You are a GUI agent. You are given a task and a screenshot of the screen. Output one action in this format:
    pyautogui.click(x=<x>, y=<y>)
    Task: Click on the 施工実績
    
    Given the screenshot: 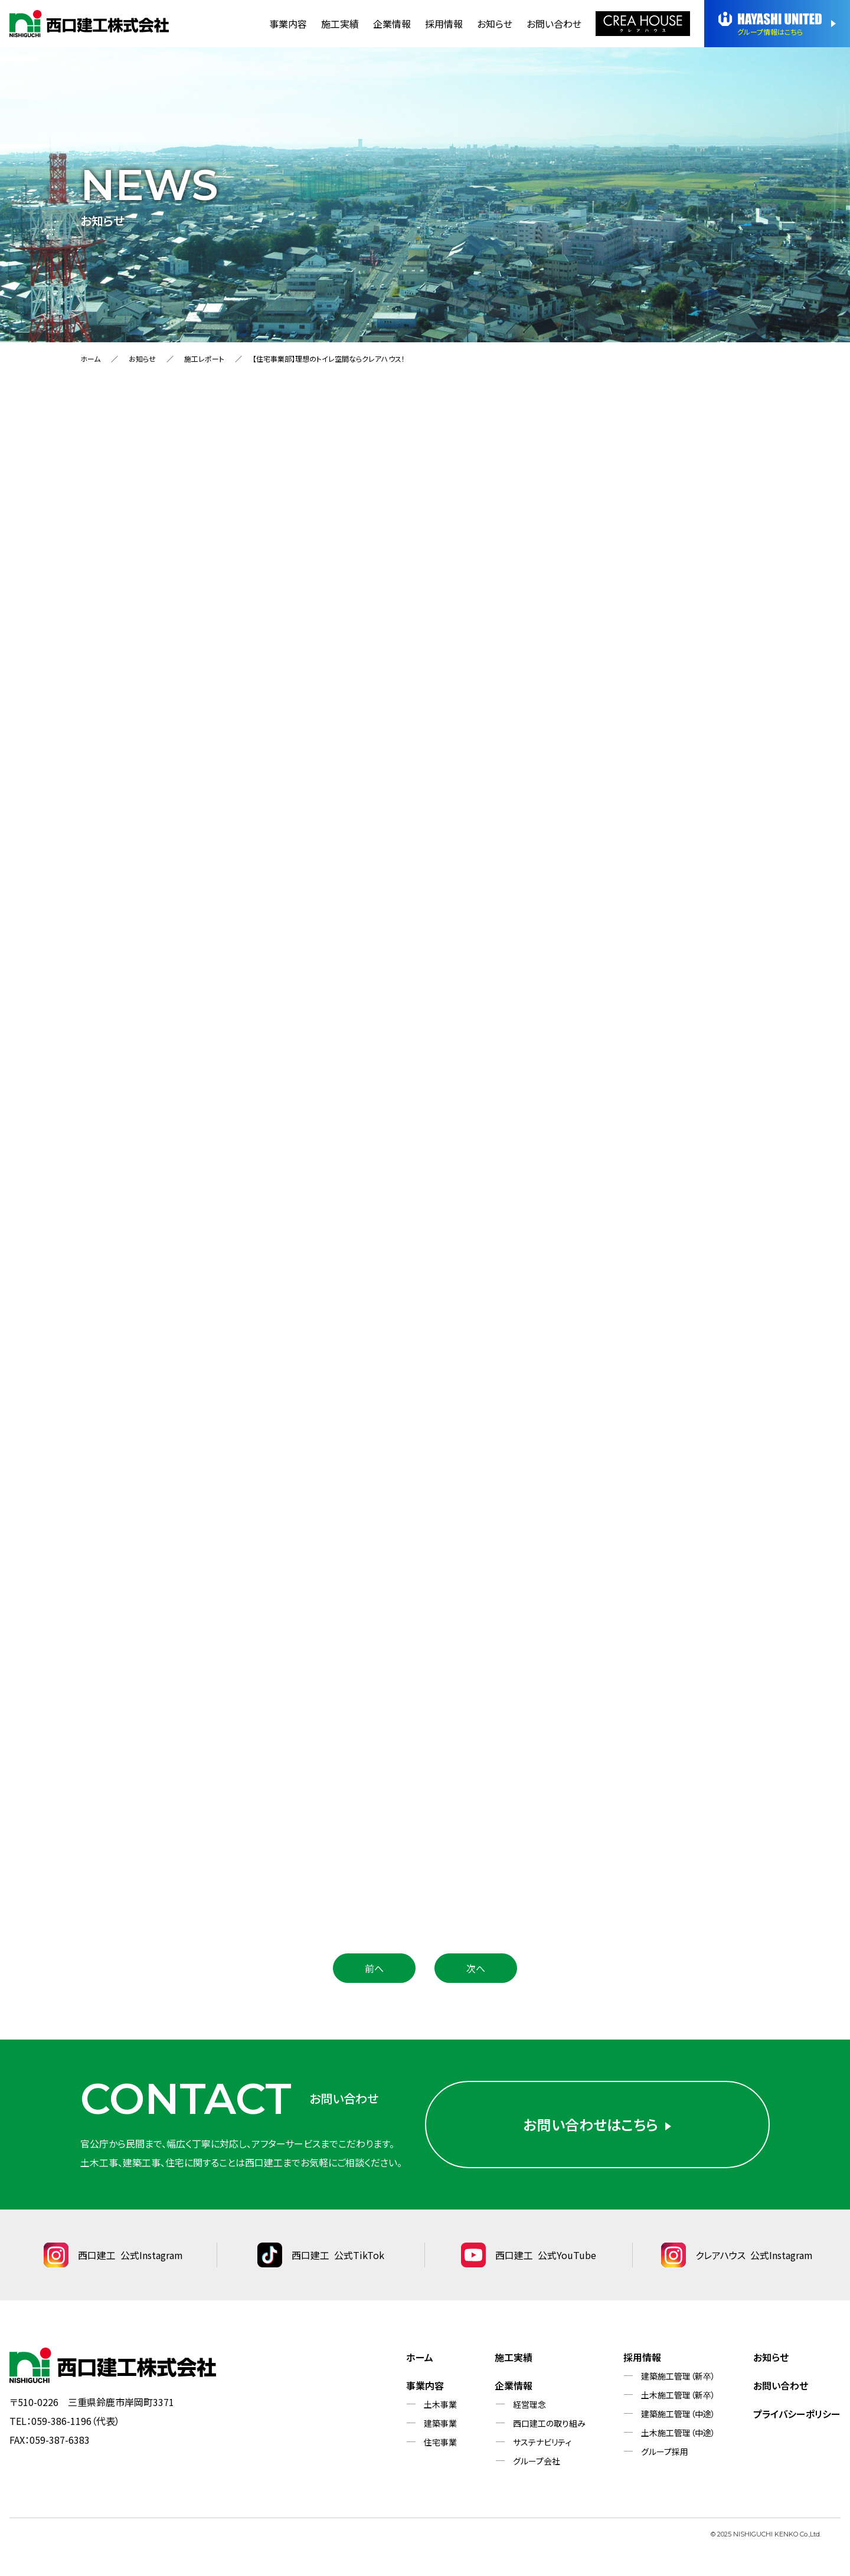 What is the action you would take?
    pyautogui.click(x=340, y=24)
    